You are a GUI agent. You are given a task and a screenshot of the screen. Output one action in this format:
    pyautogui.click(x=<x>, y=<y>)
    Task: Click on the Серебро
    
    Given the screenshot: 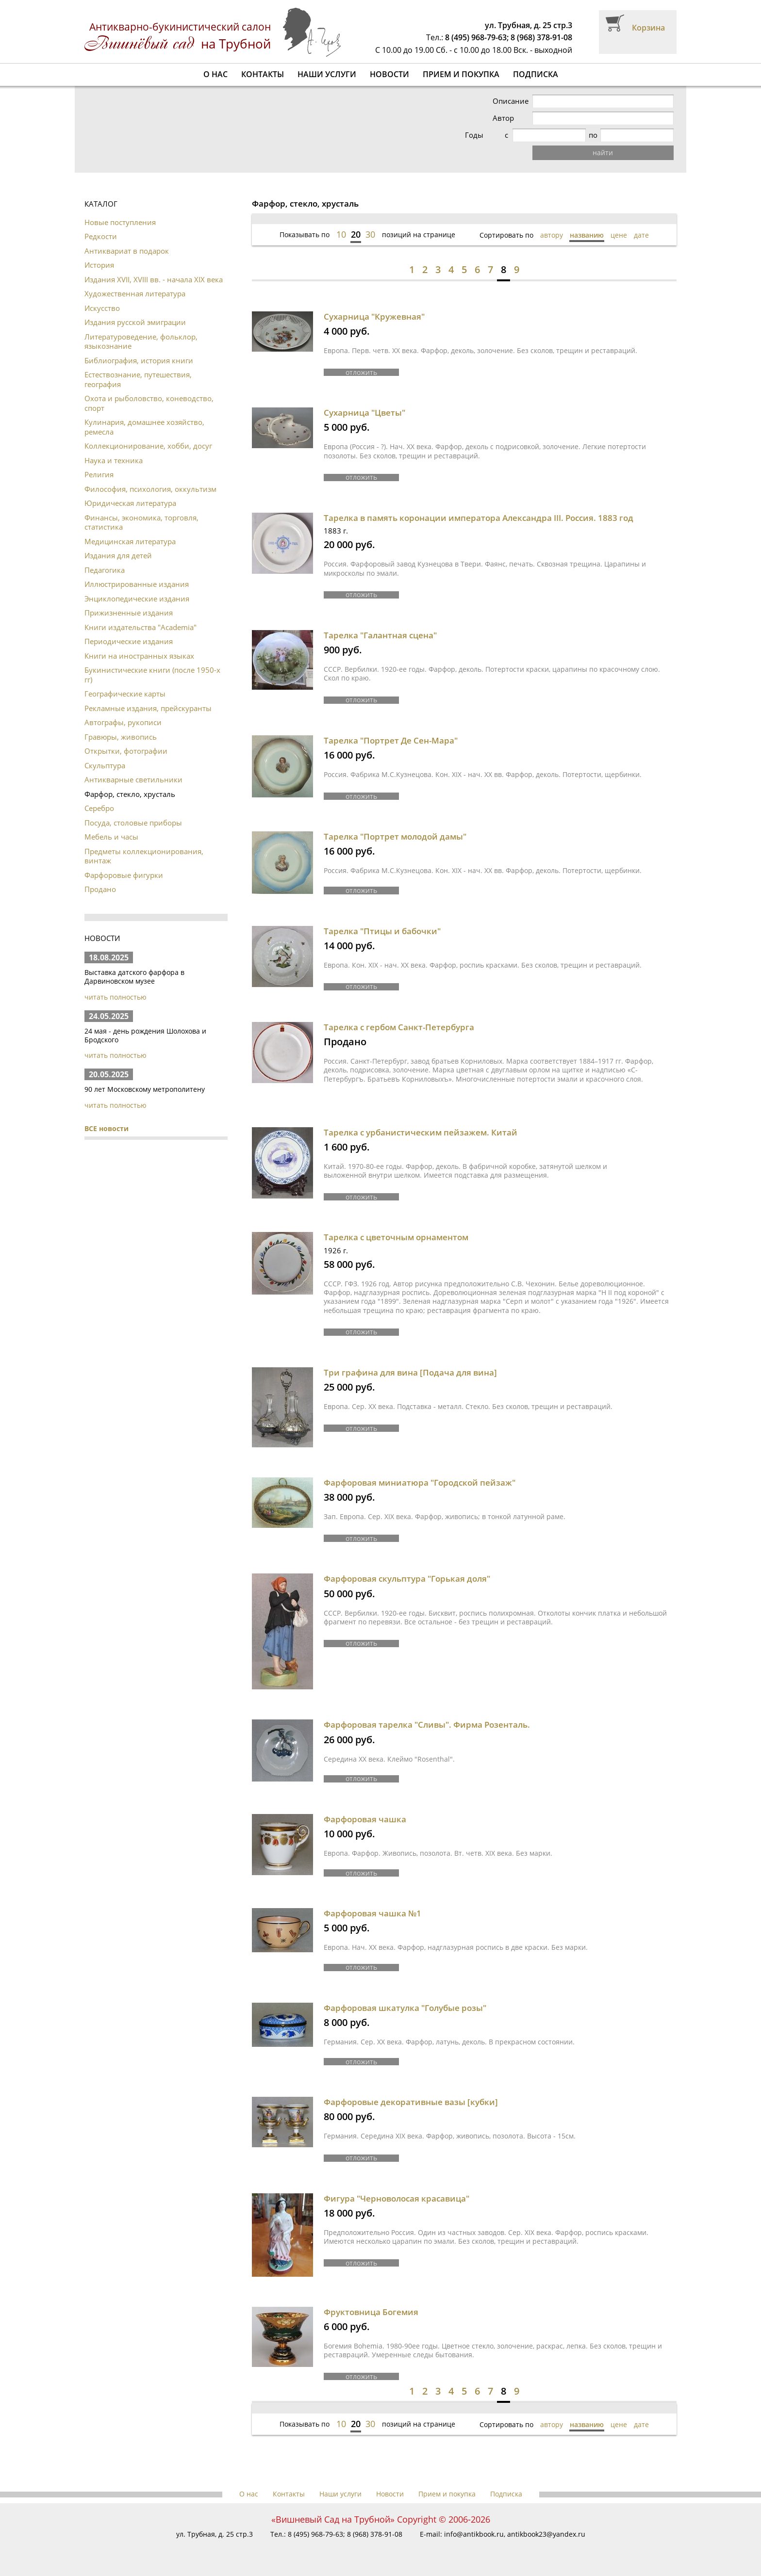 What is the action you would take?
    pyautogui.click(x=99, y=808)
    